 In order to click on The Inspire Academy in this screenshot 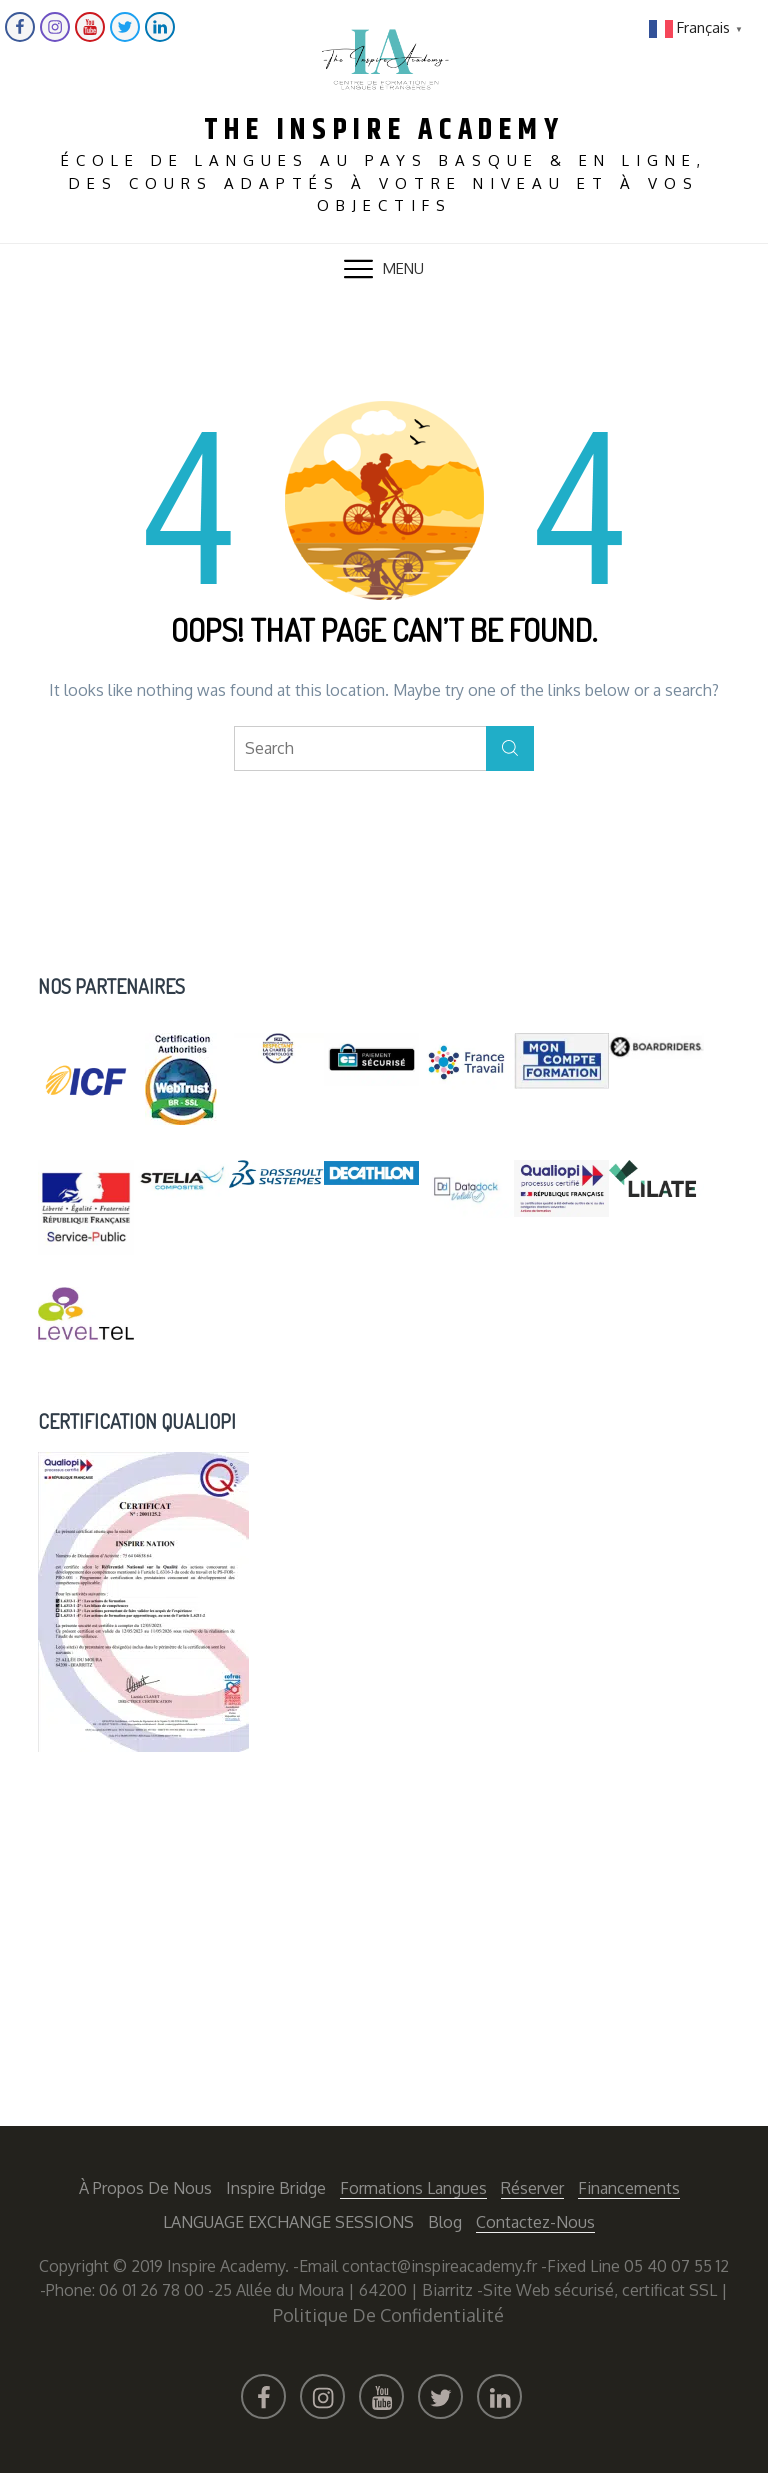, I will do `click(384, 128)`.